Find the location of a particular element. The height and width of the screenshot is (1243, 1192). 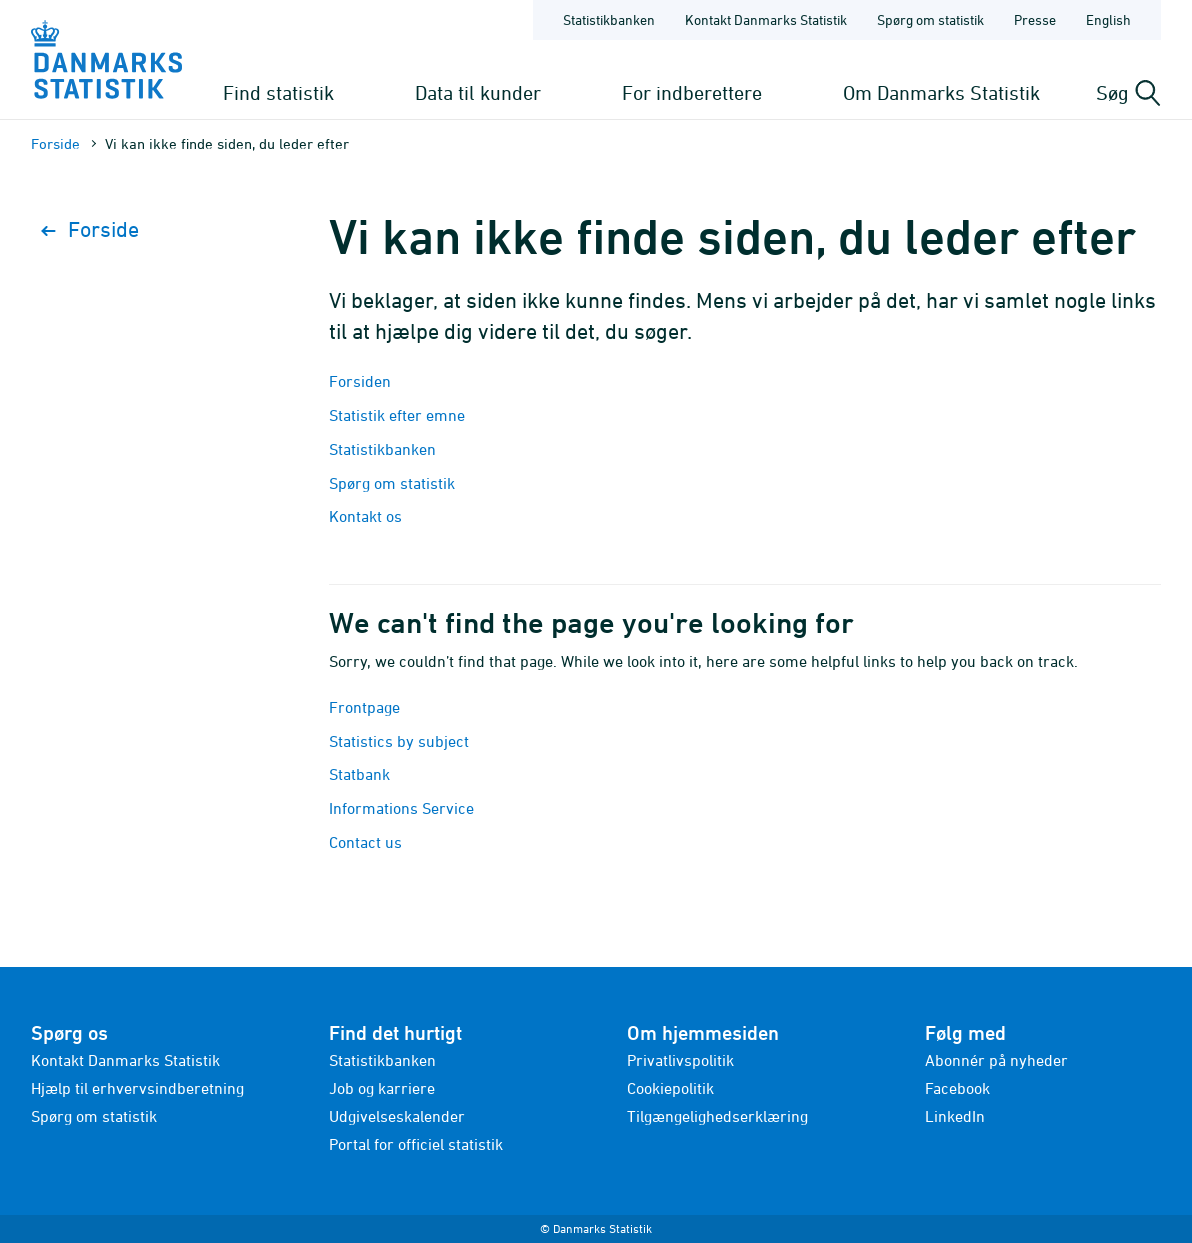

Spørg om statistik is located at coordinates (392, 483).